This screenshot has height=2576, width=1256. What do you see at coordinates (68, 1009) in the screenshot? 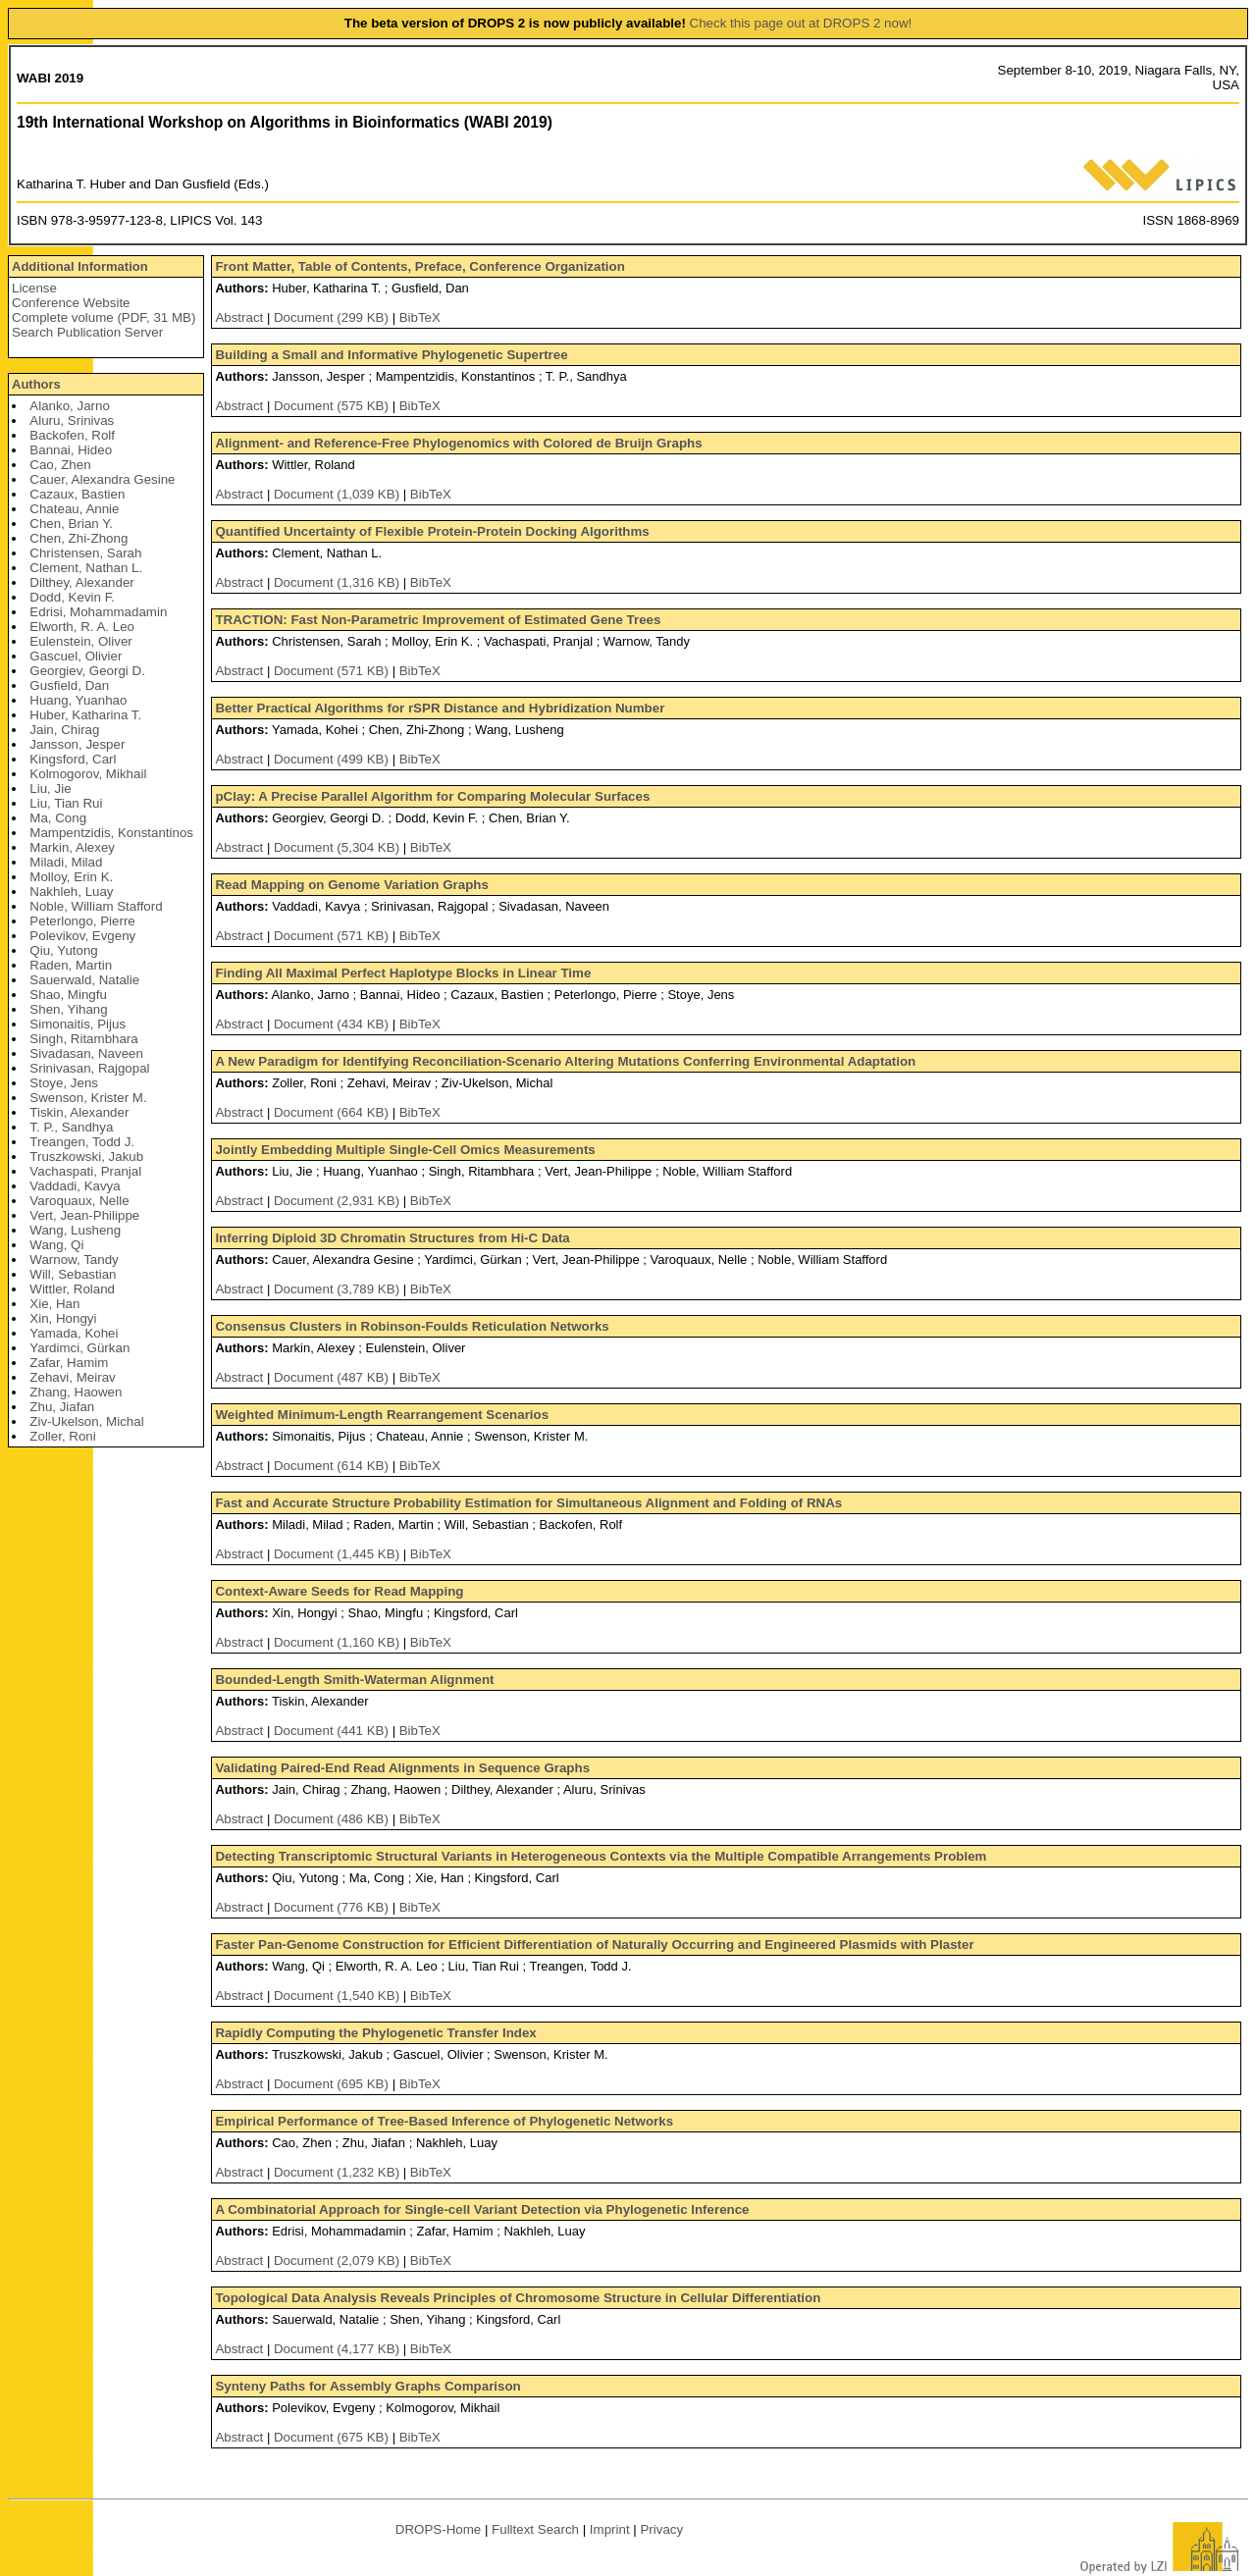
I see `Shen, Yihang` at bounding box center [68, 1009].